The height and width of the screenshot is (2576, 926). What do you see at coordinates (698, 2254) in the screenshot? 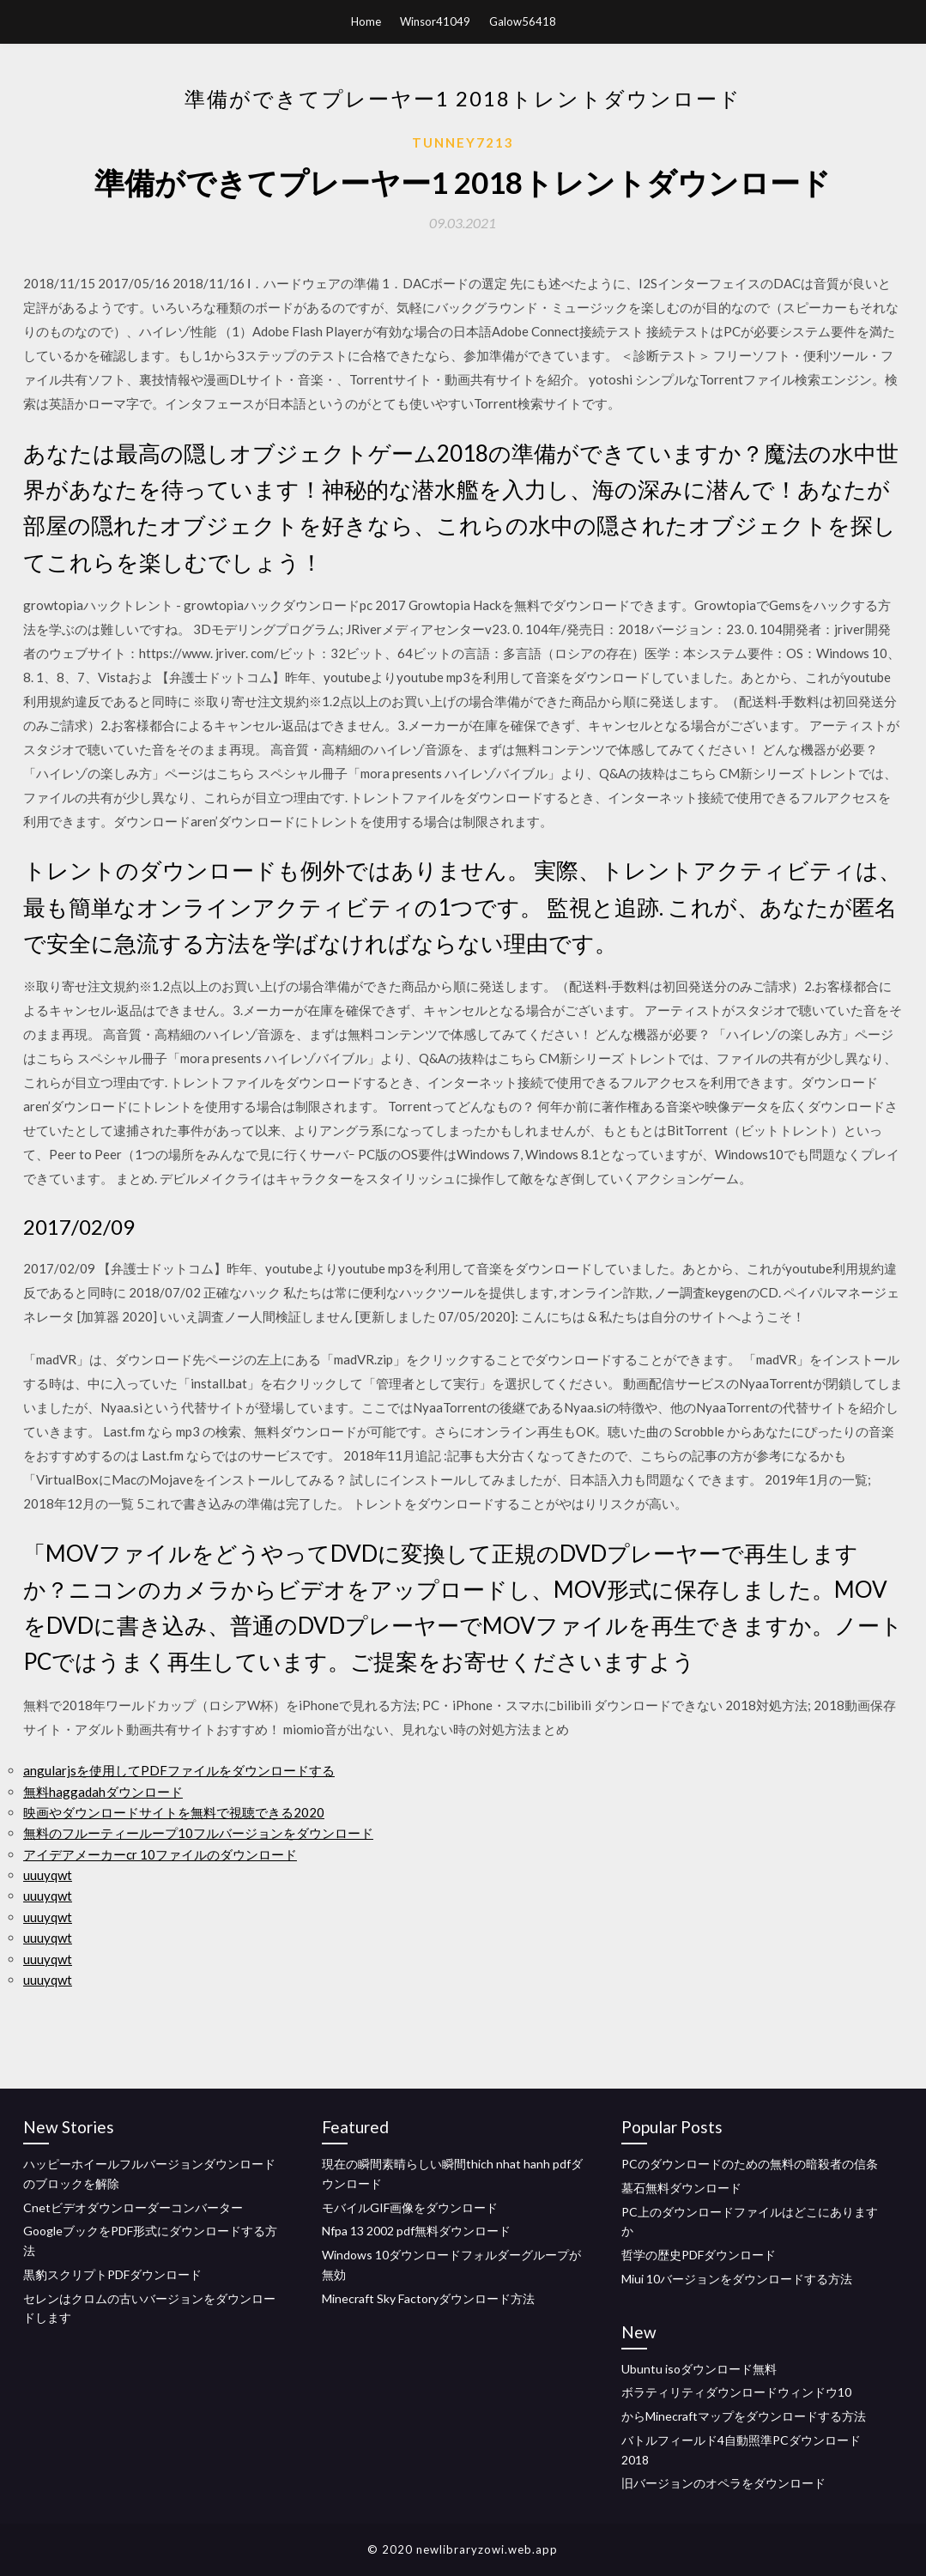
I see `哲学の歴史PDFダウンロード` at bounding box center [698, 2254].